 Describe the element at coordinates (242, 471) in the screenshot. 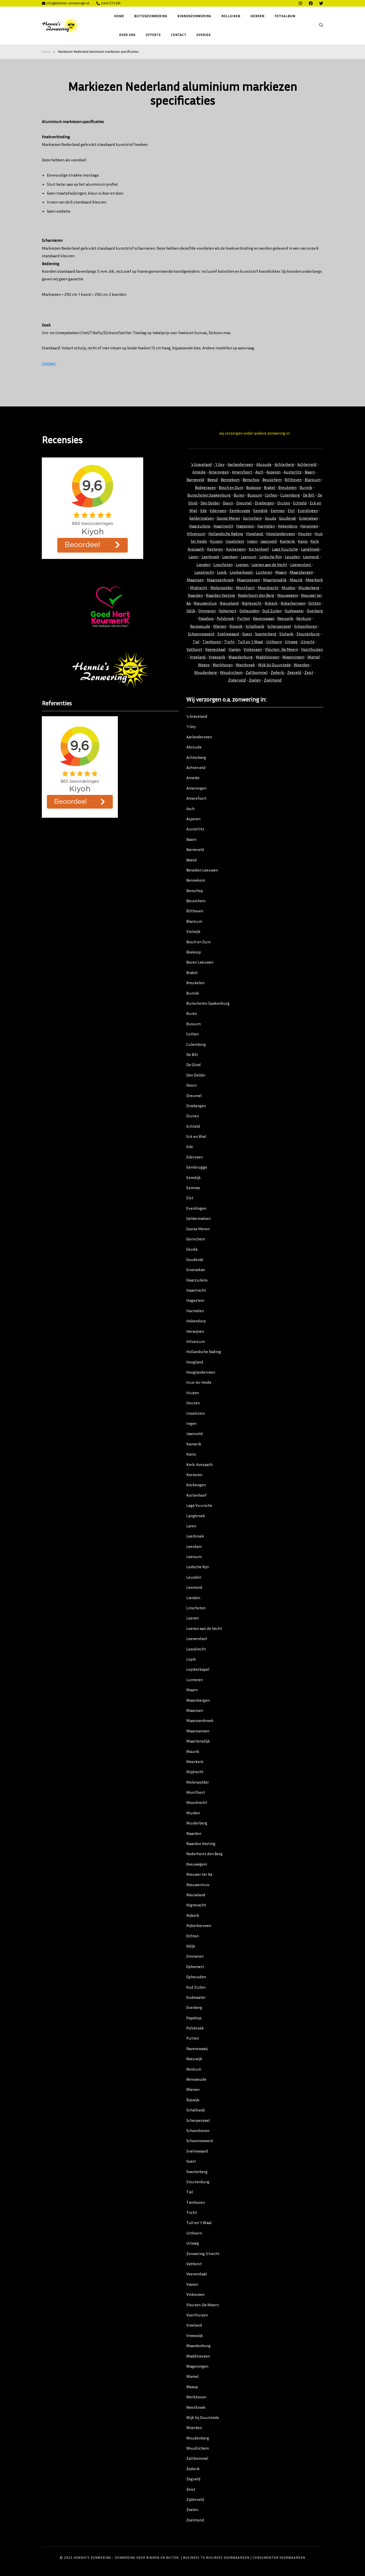

I see `Amersfoort` at that location.